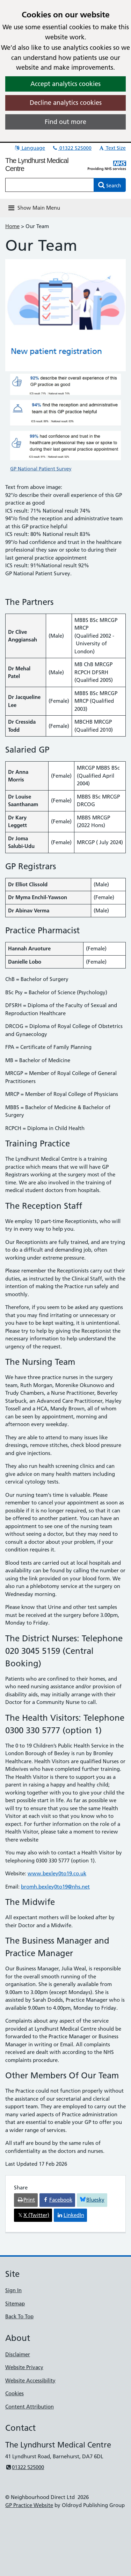 The width and height of the screenshot is (131, 2576). What do you see at coordinates (112, 148) in the screenshot?
I see `Text Size [button]` at bounding box center [112, 148].